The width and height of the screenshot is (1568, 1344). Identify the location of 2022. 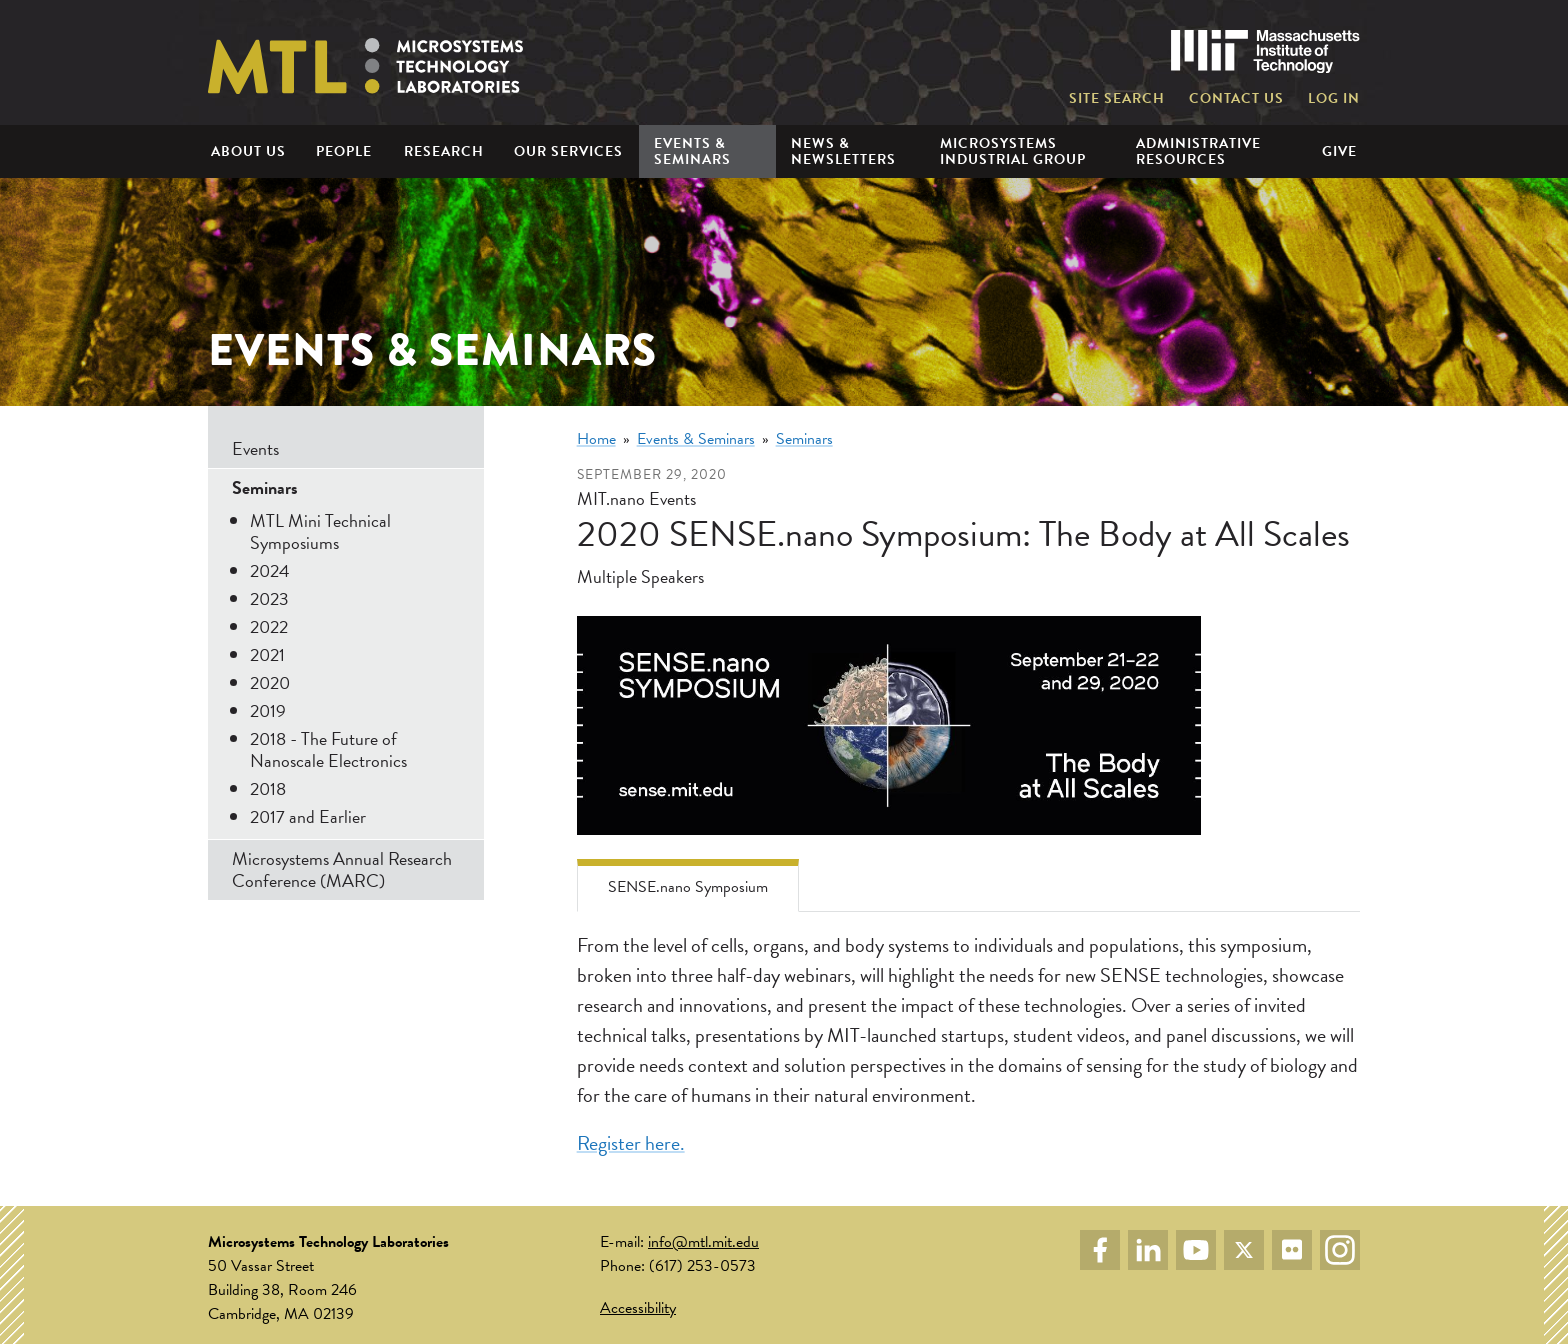
(269, 626).